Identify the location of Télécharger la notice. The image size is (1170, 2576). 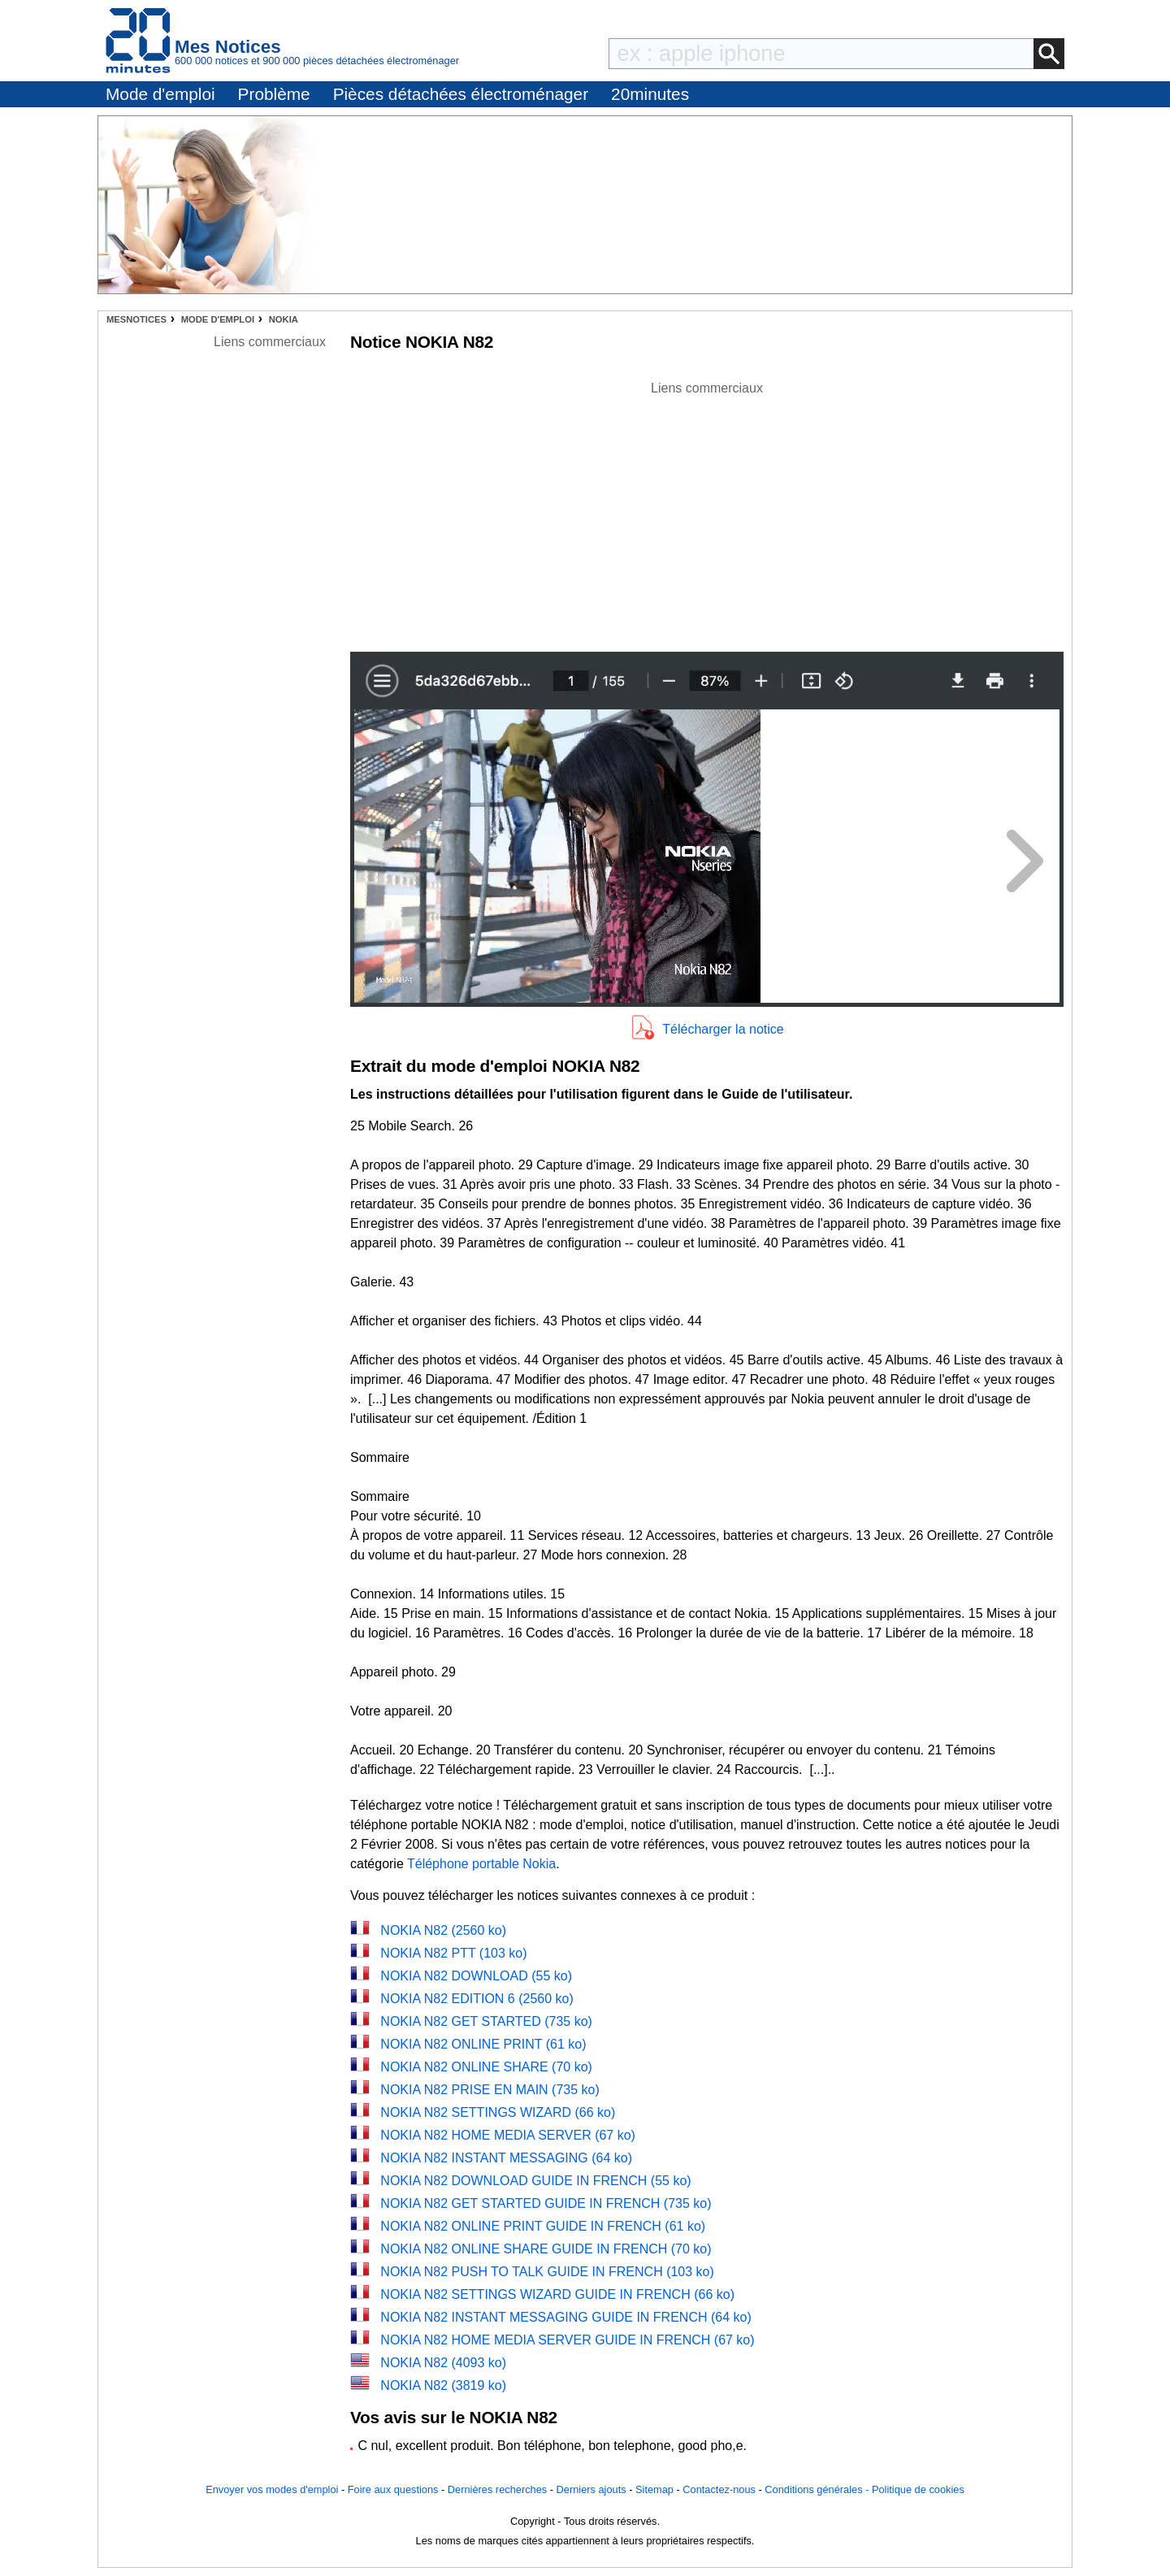
(722, 1029).